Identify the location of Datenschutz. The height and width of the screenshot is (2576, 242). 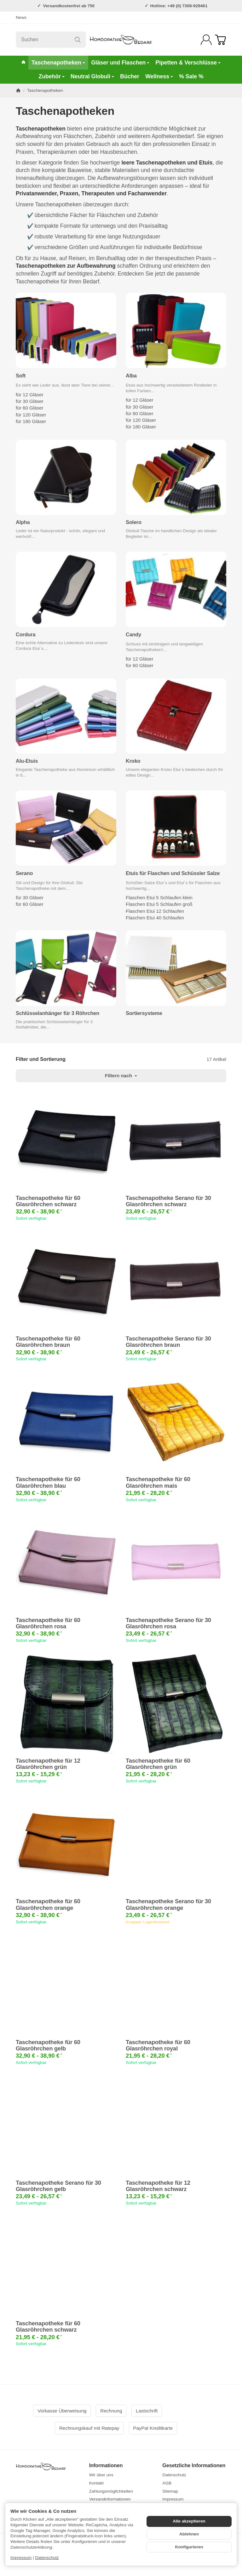
(47, 2557).